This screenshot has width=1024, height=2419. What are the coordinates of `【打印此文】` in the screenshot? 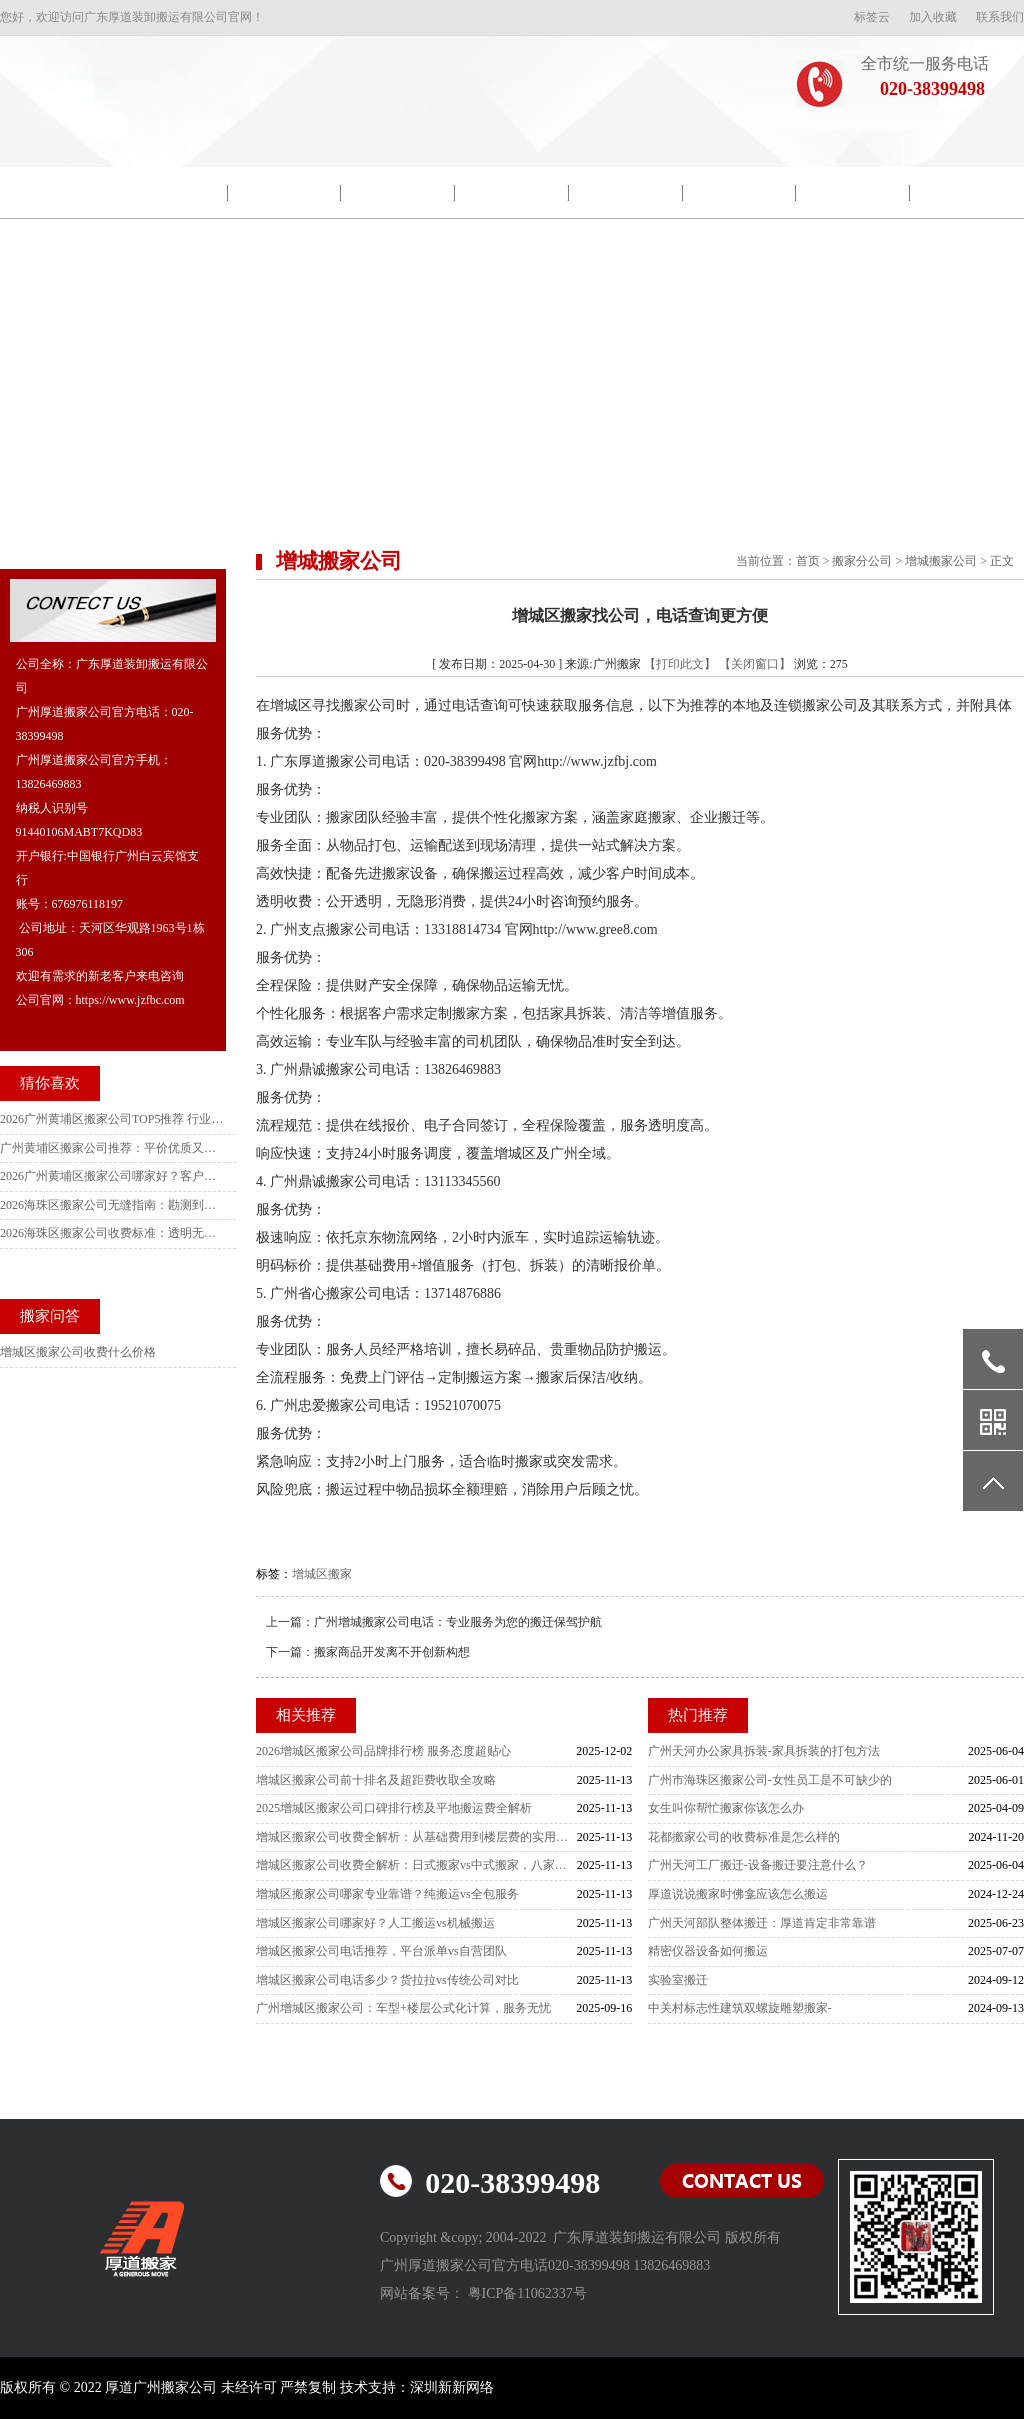 It's located at (680, 664).